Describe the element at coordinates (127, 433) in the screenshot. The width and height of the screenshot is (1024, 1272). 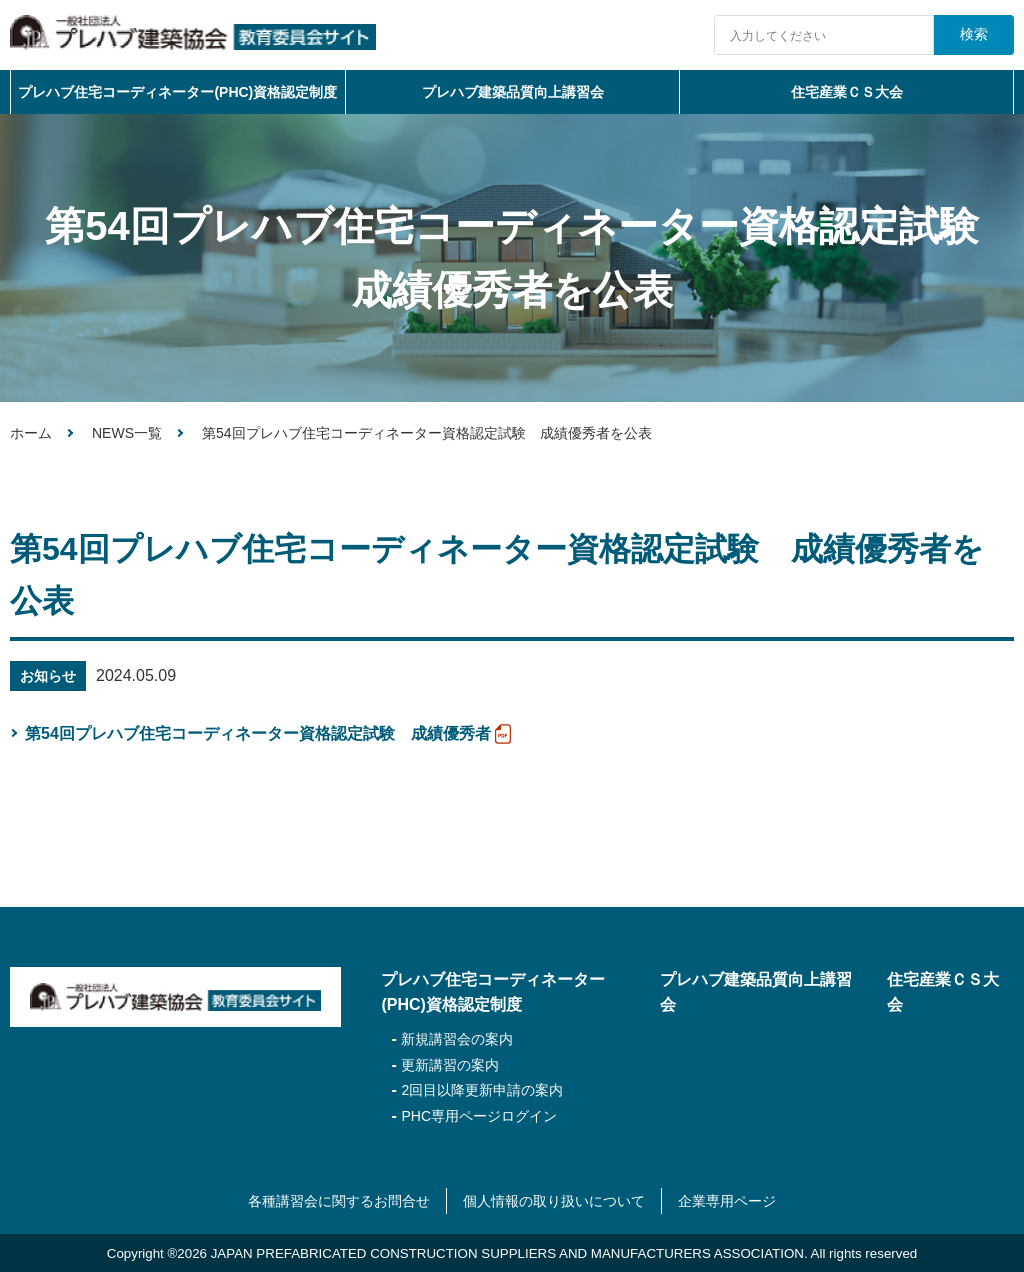
I see `NEWS一覧` at that location.